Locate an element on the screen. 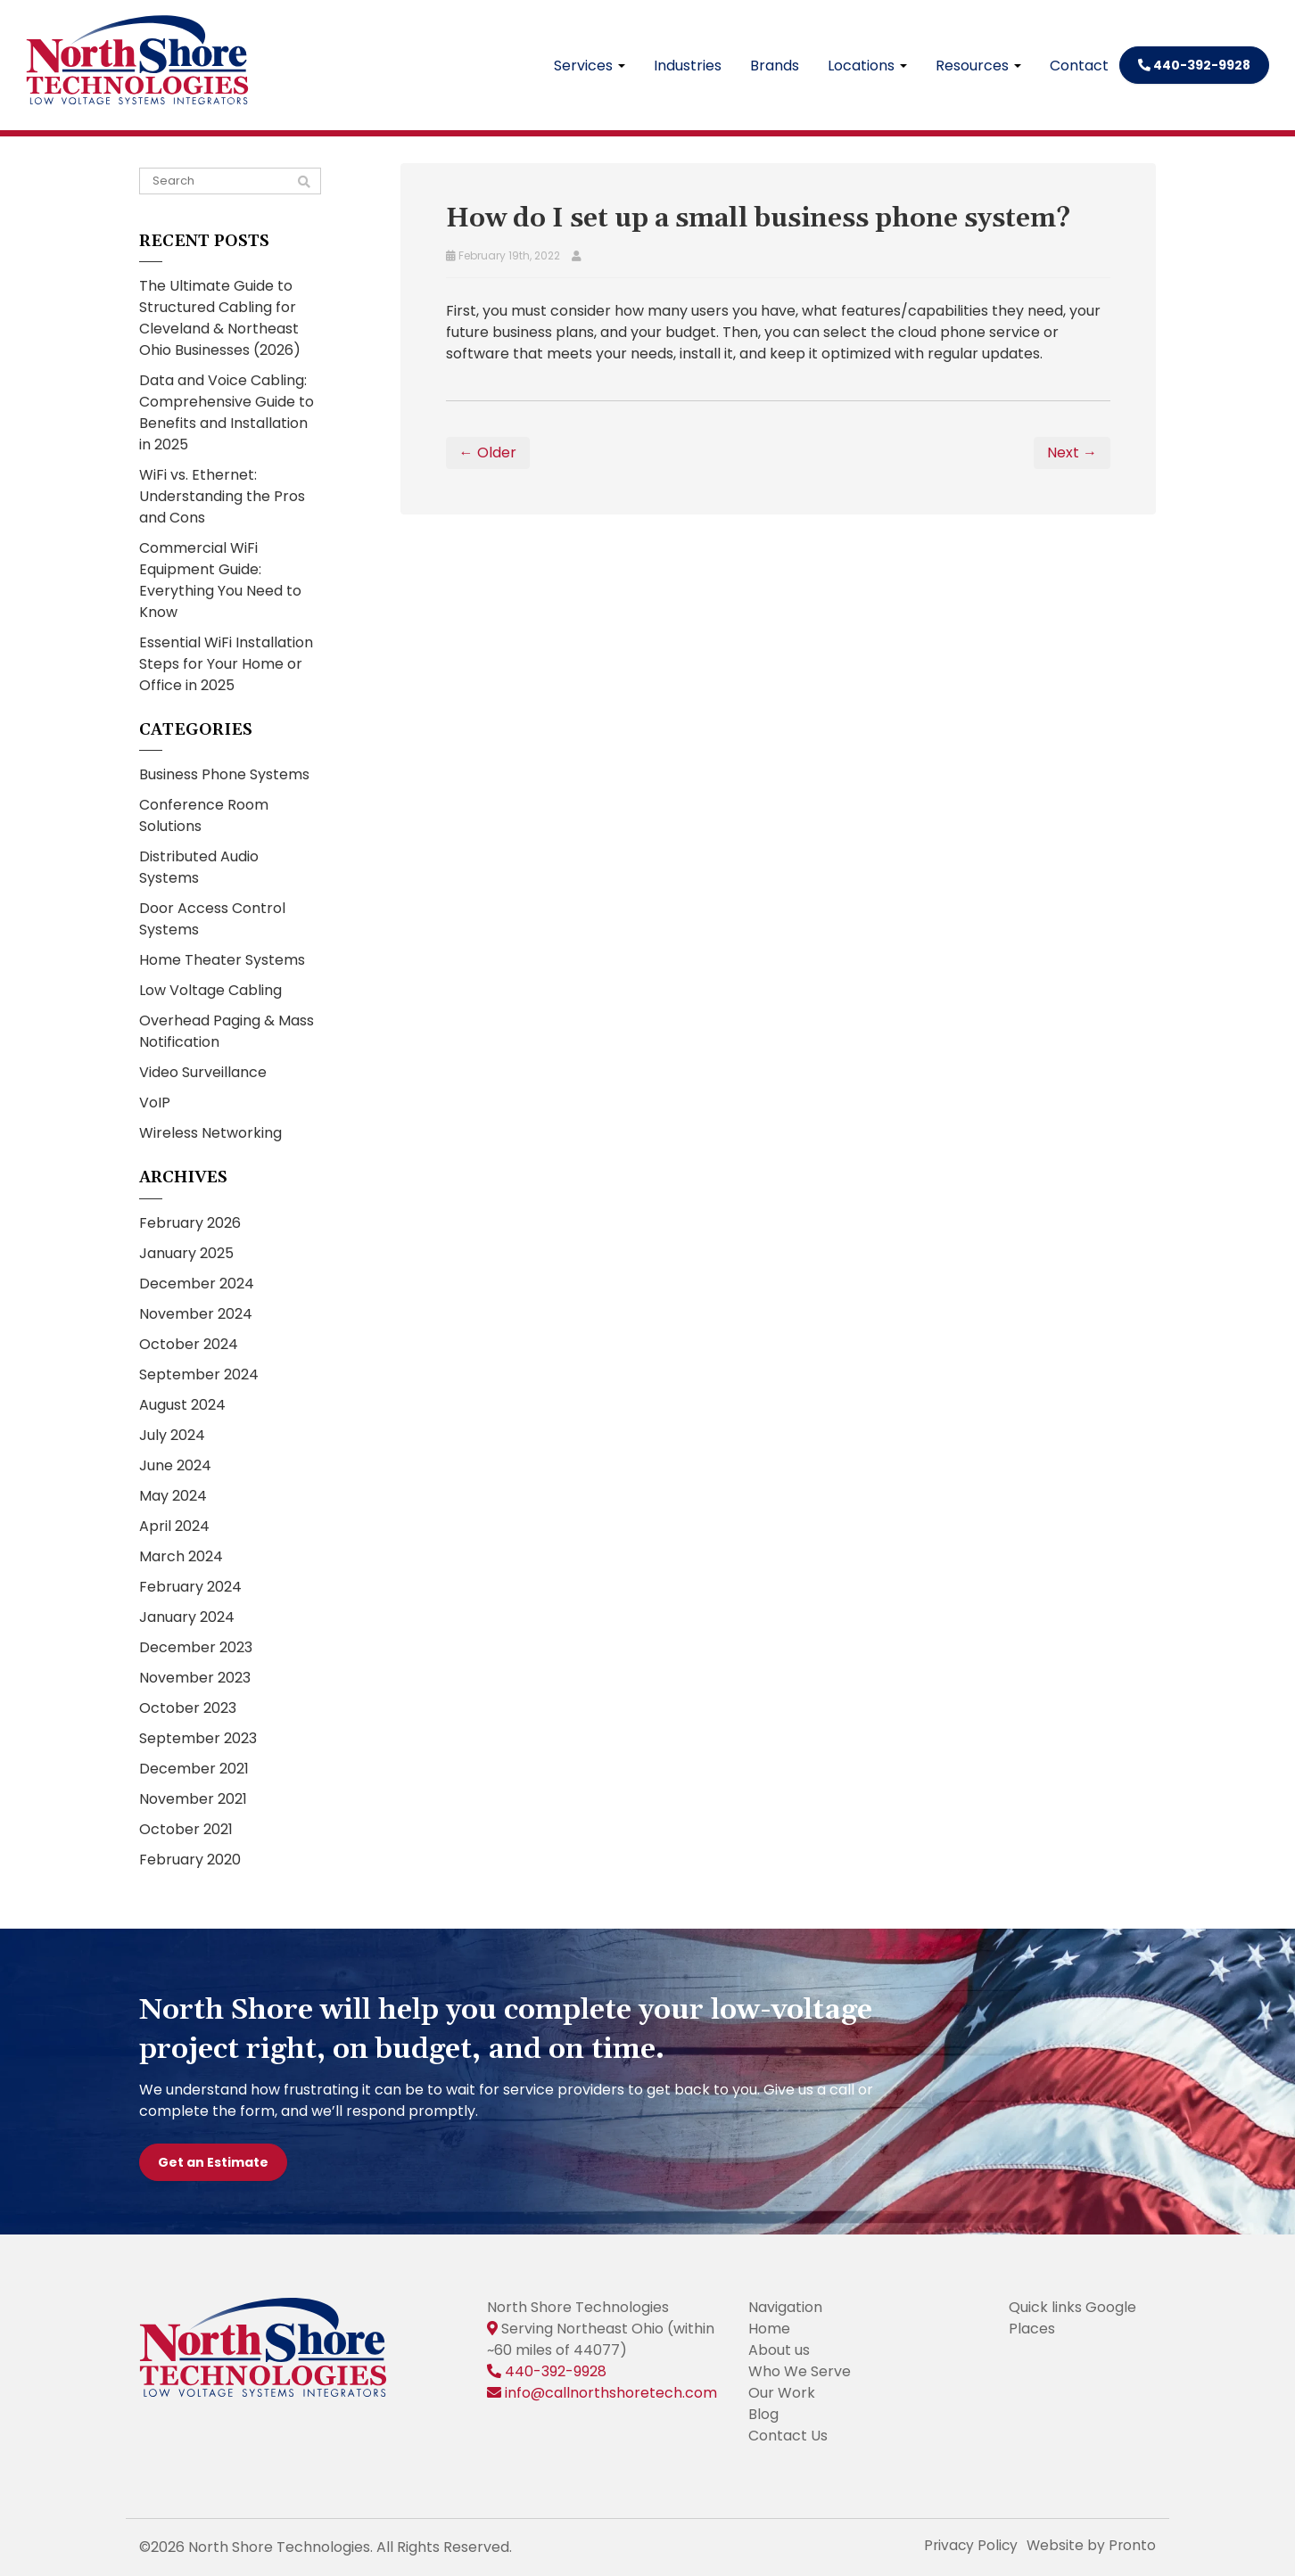 The height and width of the screenshot is (2576, 1295). info@callnorthshoretech.com is located at coordinates (611, 2393).